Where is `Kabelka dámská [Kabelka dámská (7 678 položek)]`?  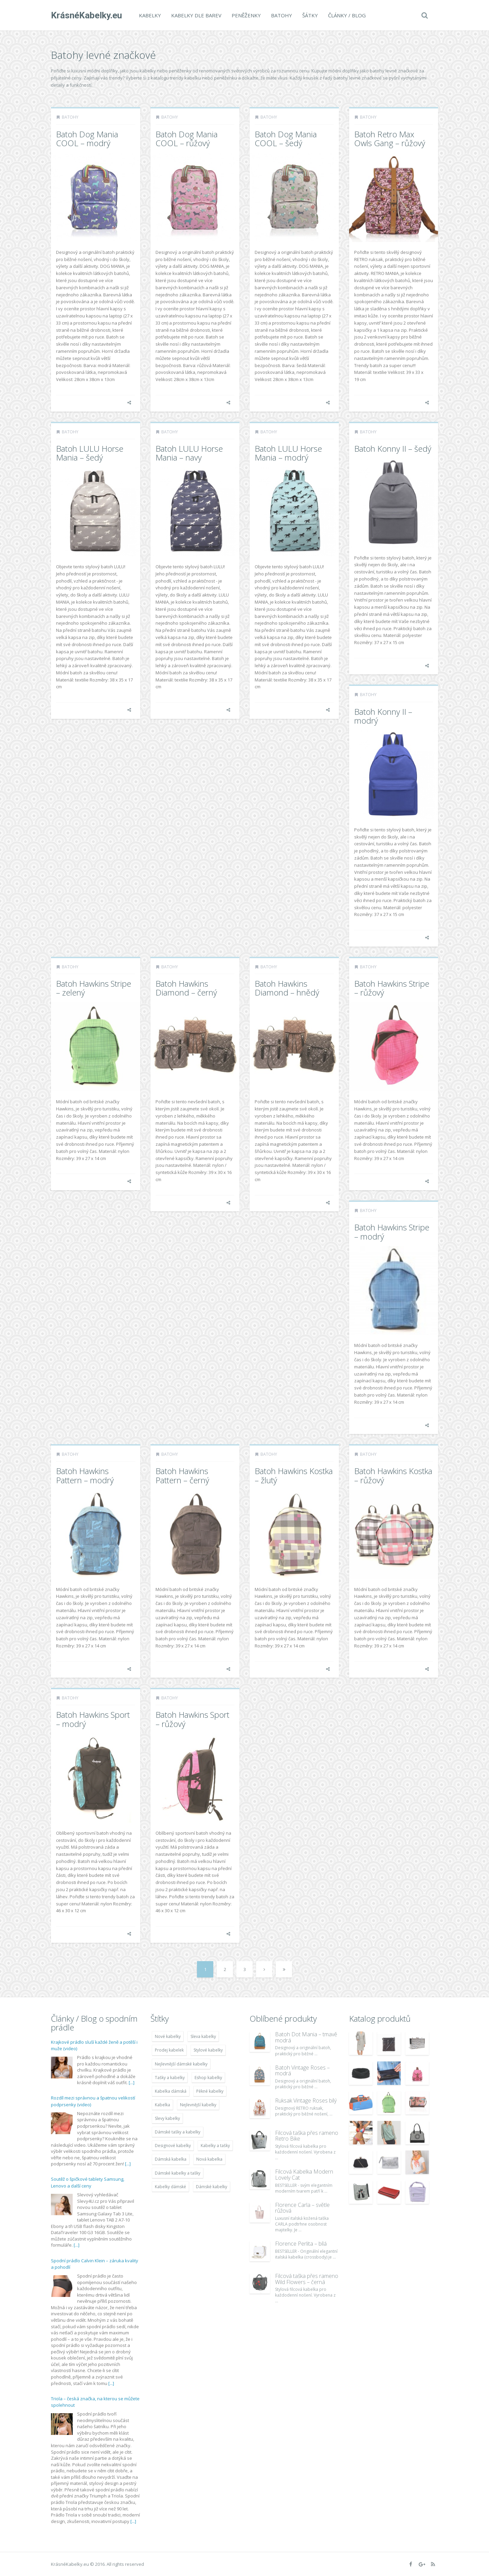 Kabelka dámská [Kabelka dámská (7 678 položek)] is located at coordinates (170, 2091).